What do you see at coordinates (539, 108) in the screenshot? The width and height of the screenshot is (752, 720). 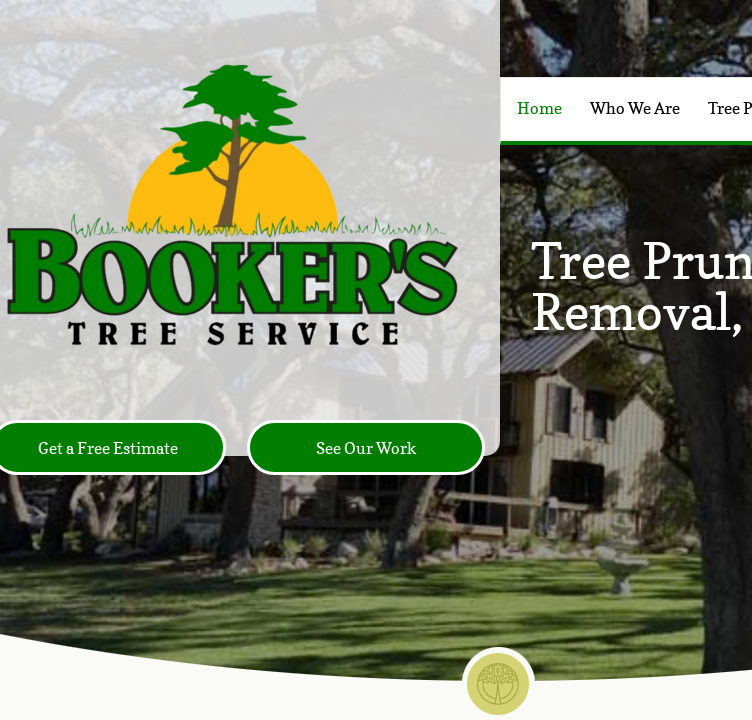 I see `Home` at bounding box center [539, 108].